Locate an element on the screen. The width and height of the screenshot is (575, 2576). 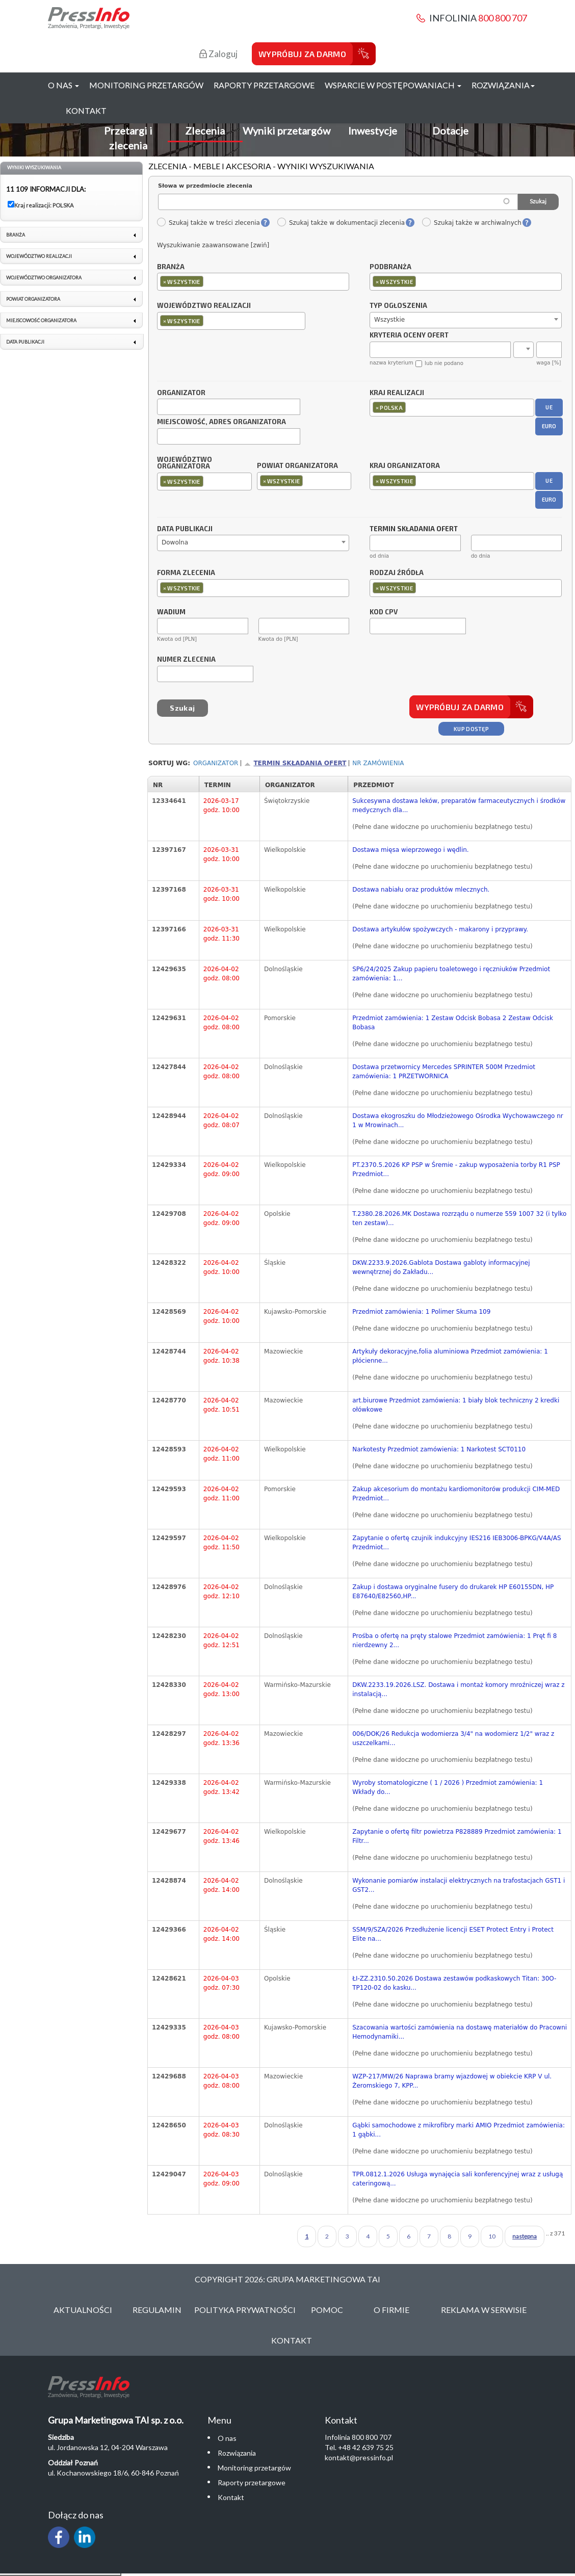
Pomoc is located at coordinates (327, 2309).